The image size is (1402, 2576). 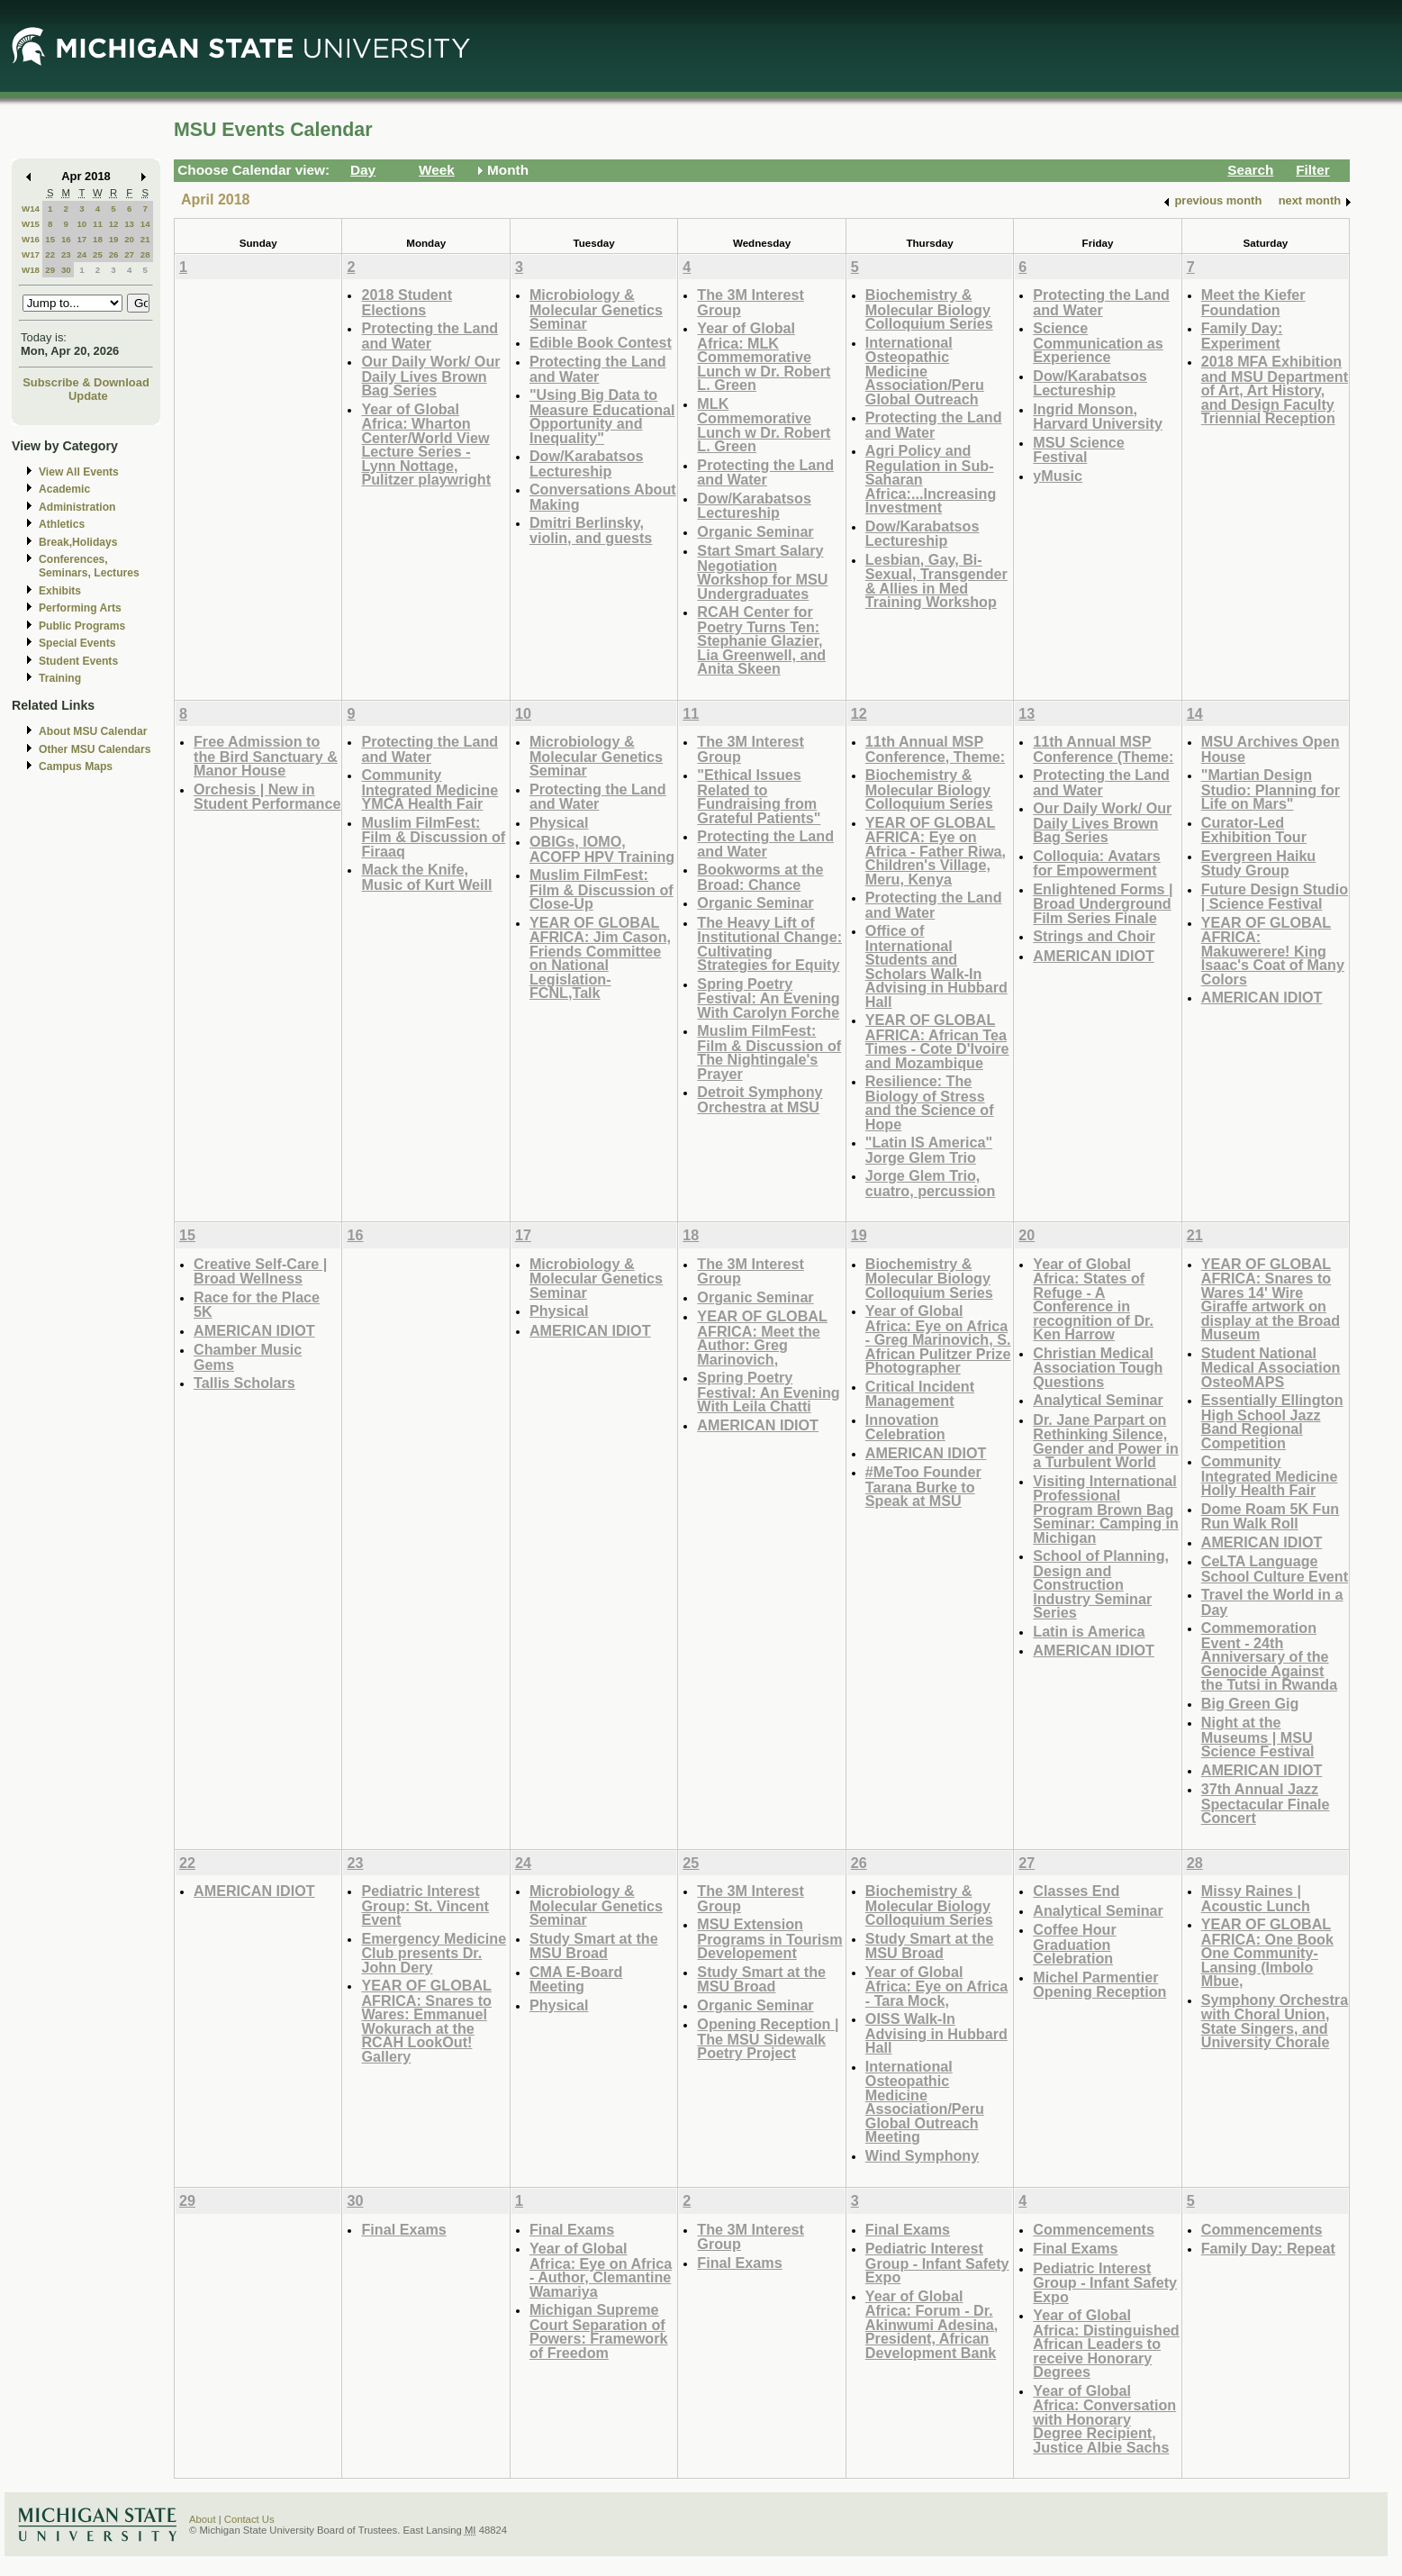 What do you see at coordinates (755, 531) in the screenshot?
I see `Organic Seminar` at bounding box center [755, 531].